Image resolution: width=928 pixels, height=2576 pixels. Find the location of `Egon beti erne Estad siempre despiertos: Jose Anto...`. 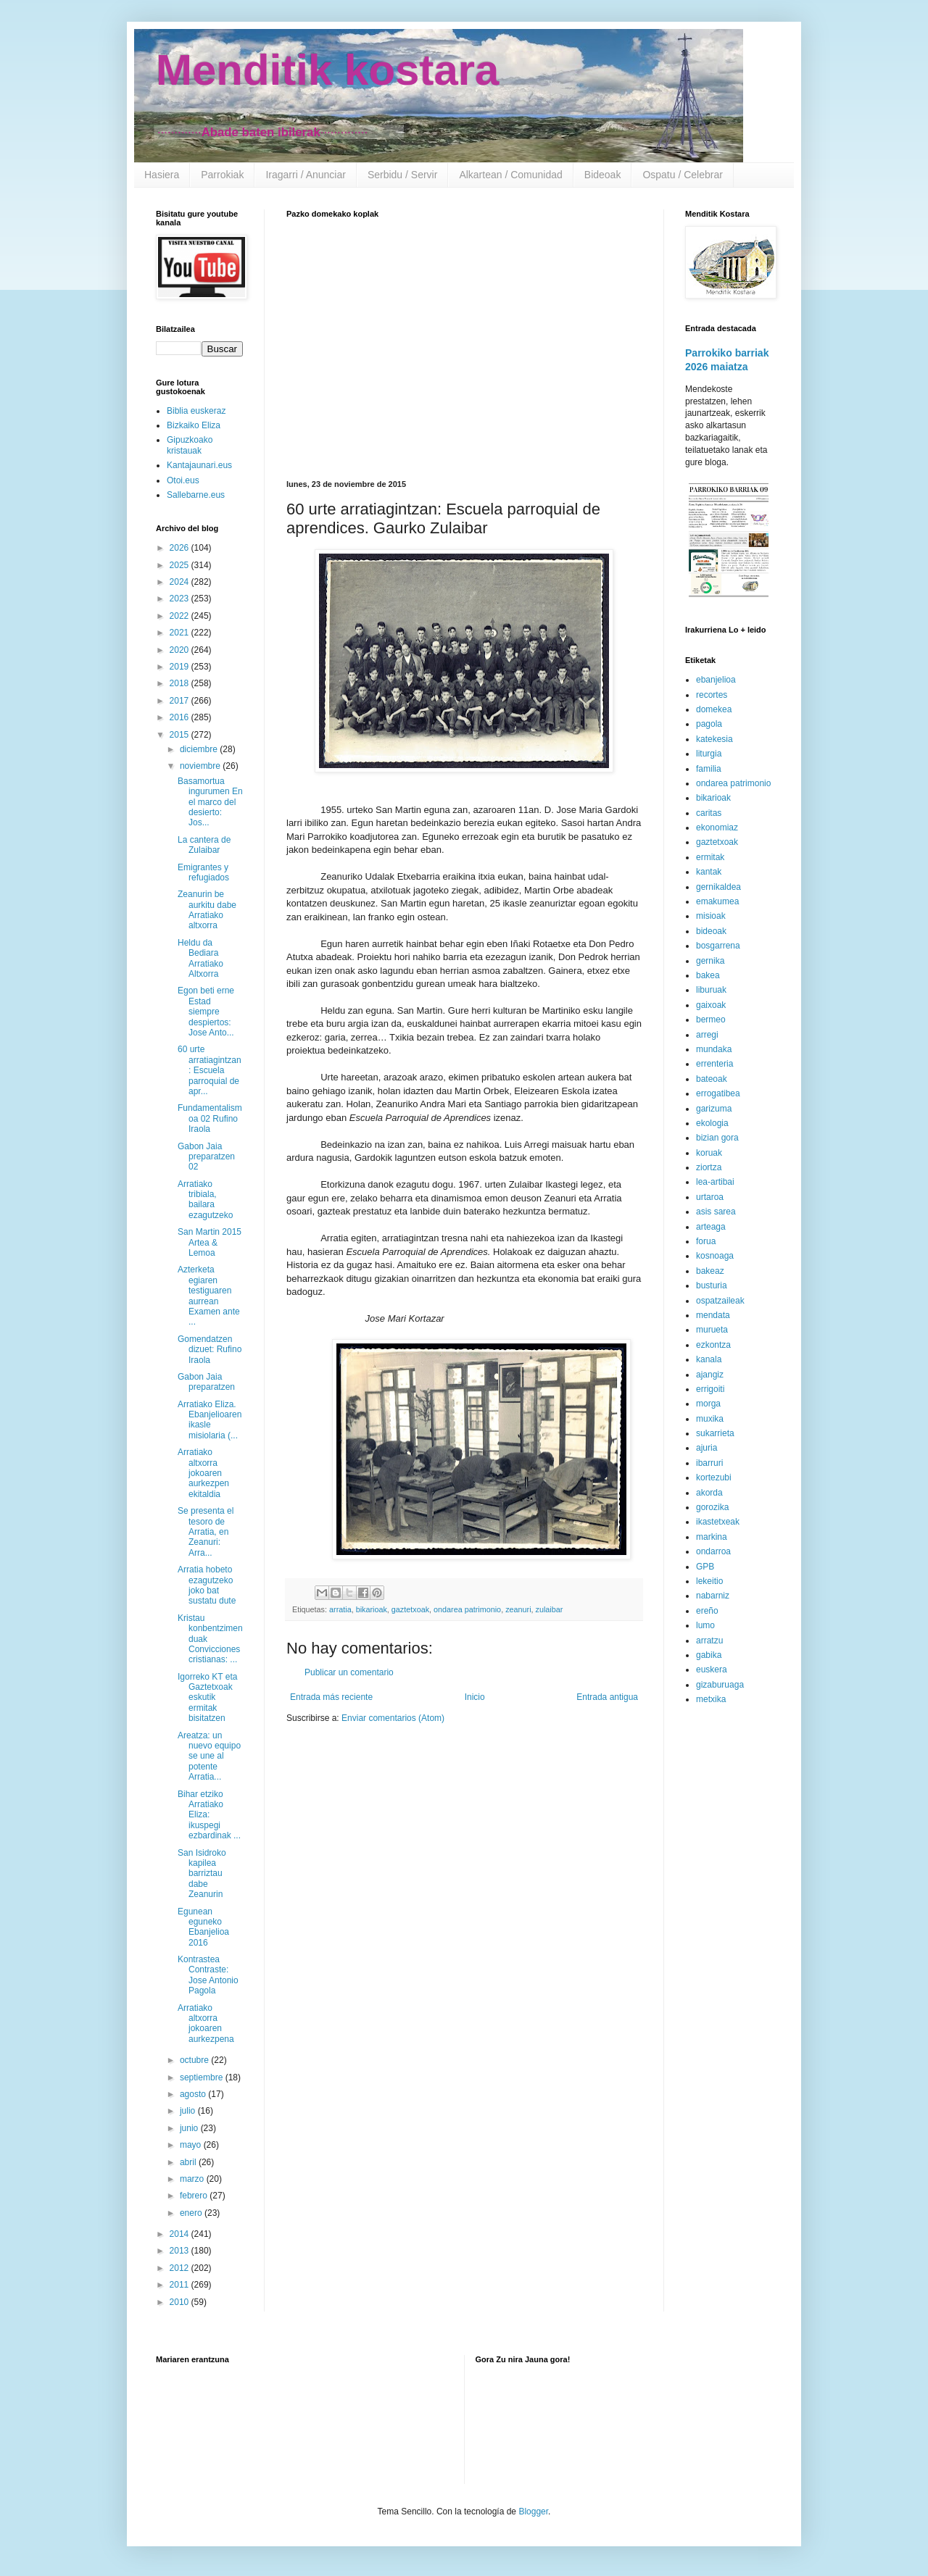

Egon beti erne Estad siempre despiertos: Jose Anto... is located at coordinates (206, 1011).